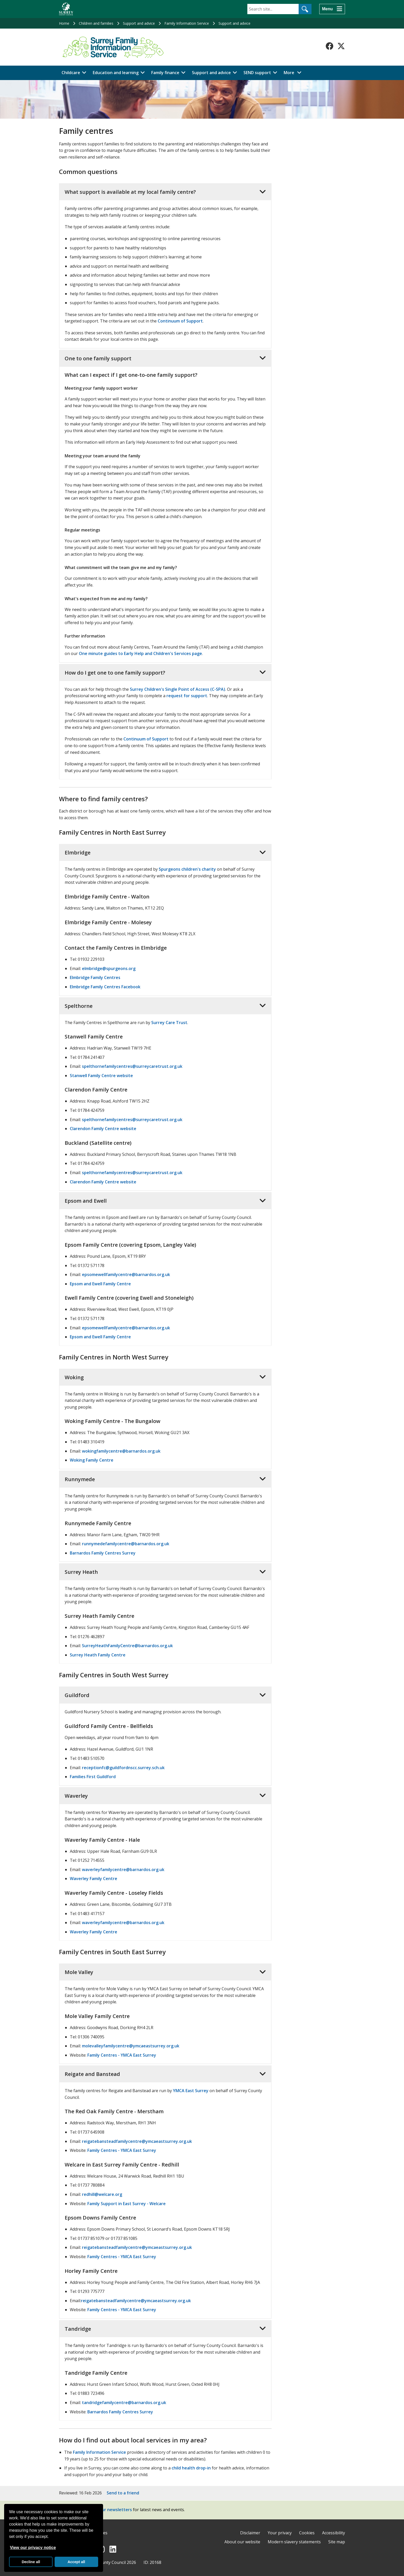 The height and width of the screenshot is (2576, 404). Describe the element at coordinates (130, 2046) in the screenshot. I see `molevalleyfamilycentre@ymcaeastsurrey.org.uk` at that location.